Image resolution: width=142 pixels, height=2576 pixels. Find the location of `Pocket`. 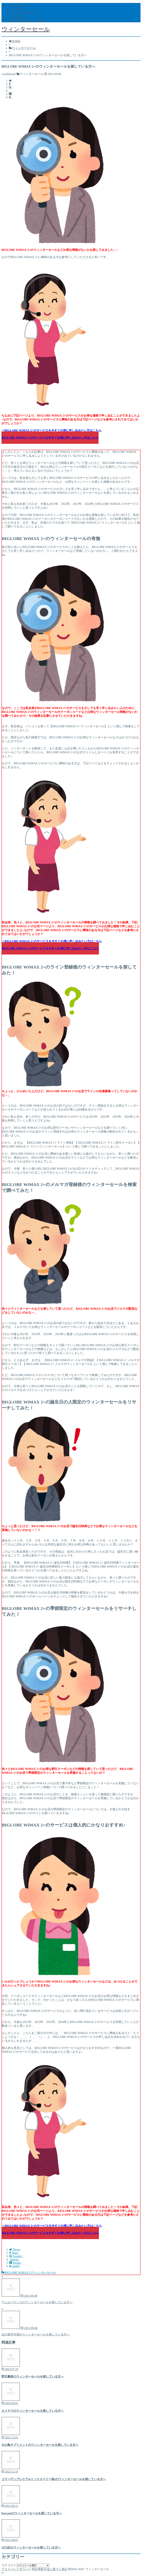

Pocket is located at coordinates (15, 2262).